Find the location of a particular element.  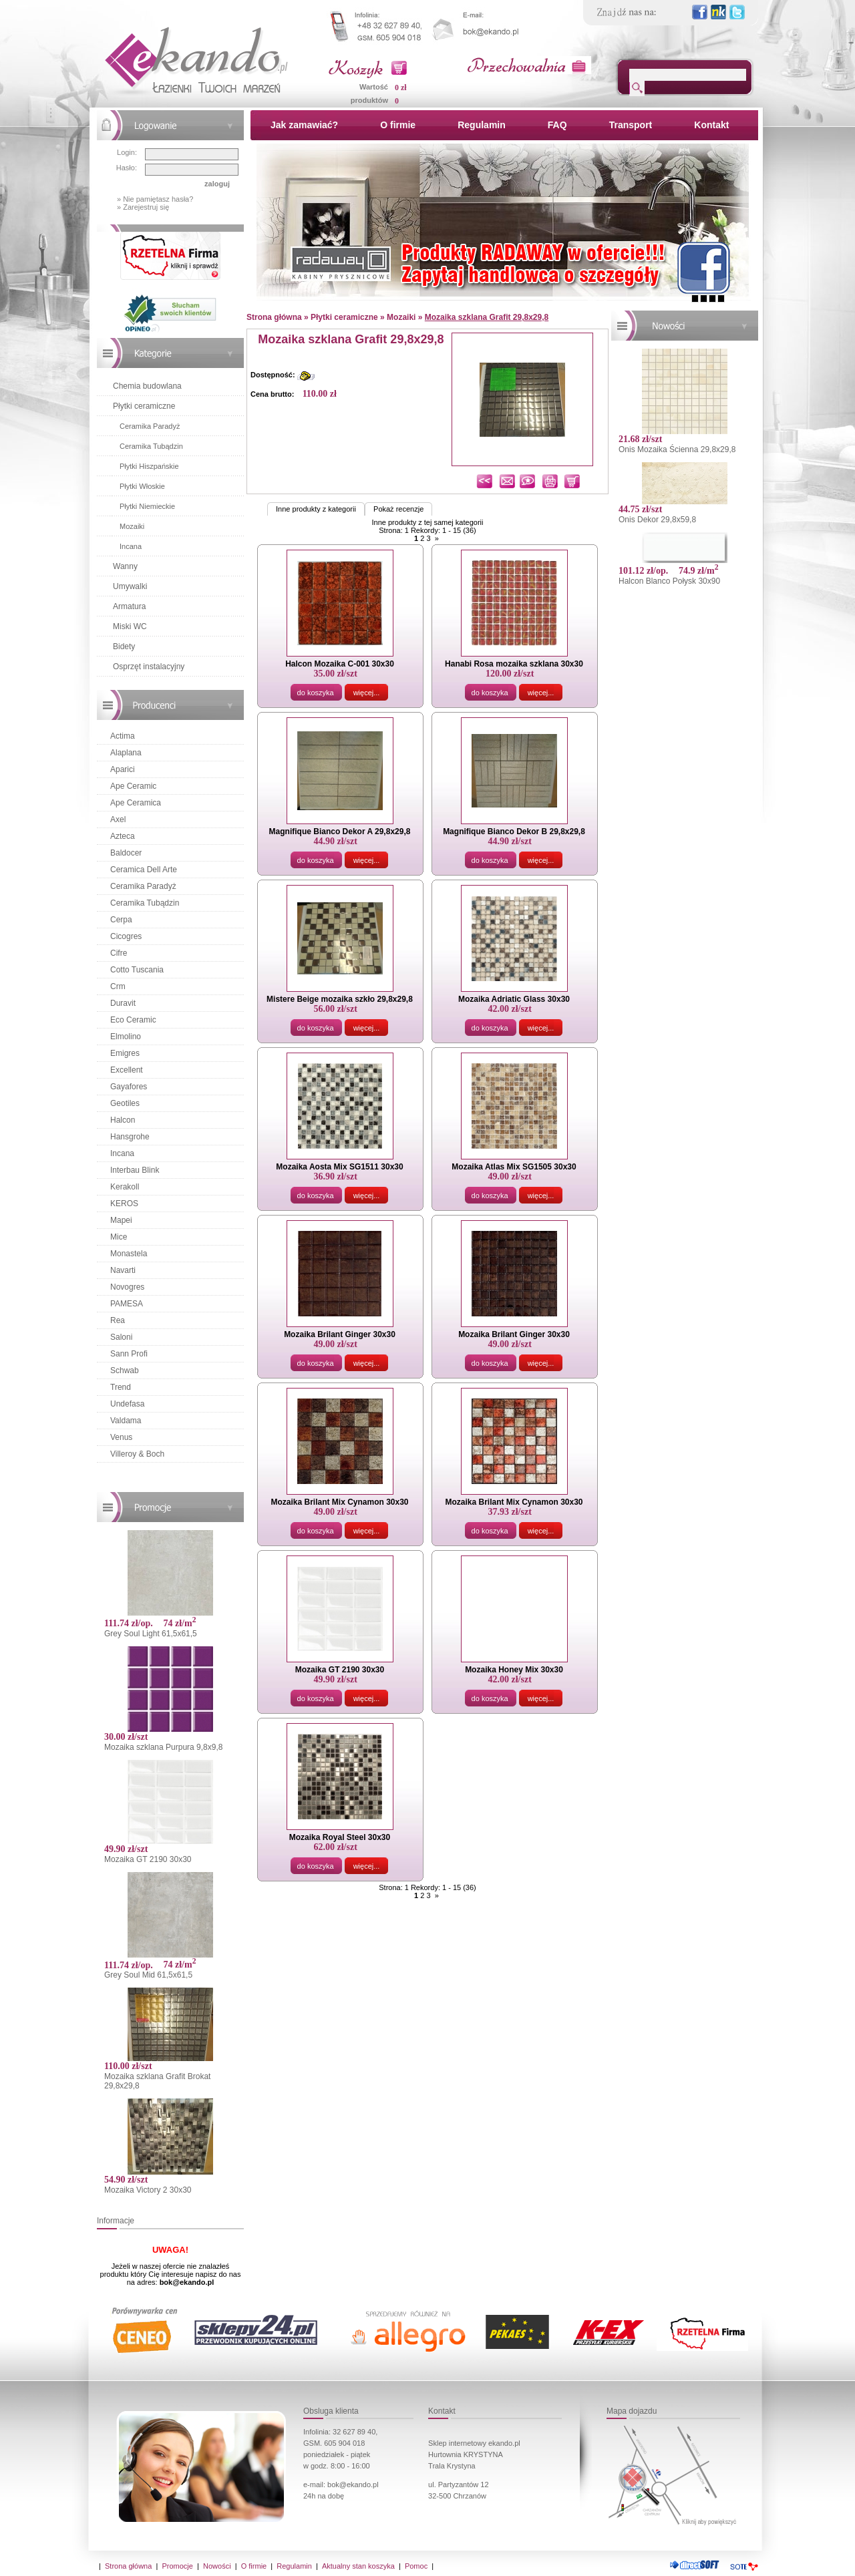

» Nie pamiętasz hasła? is located at coordinates (155, 199).